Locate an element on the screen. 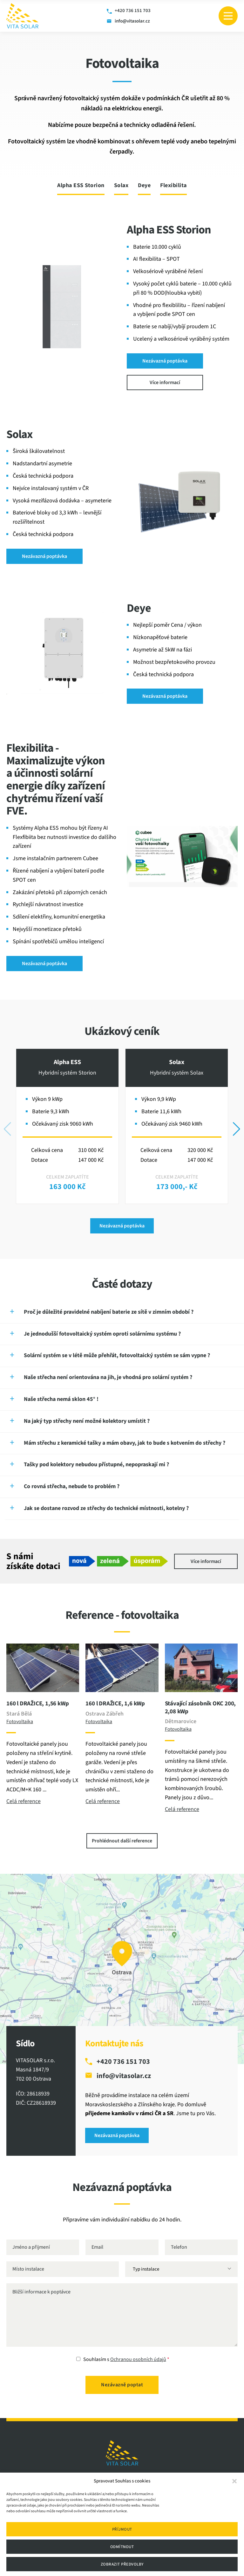  [button] is located at coordinates (234, 2481).